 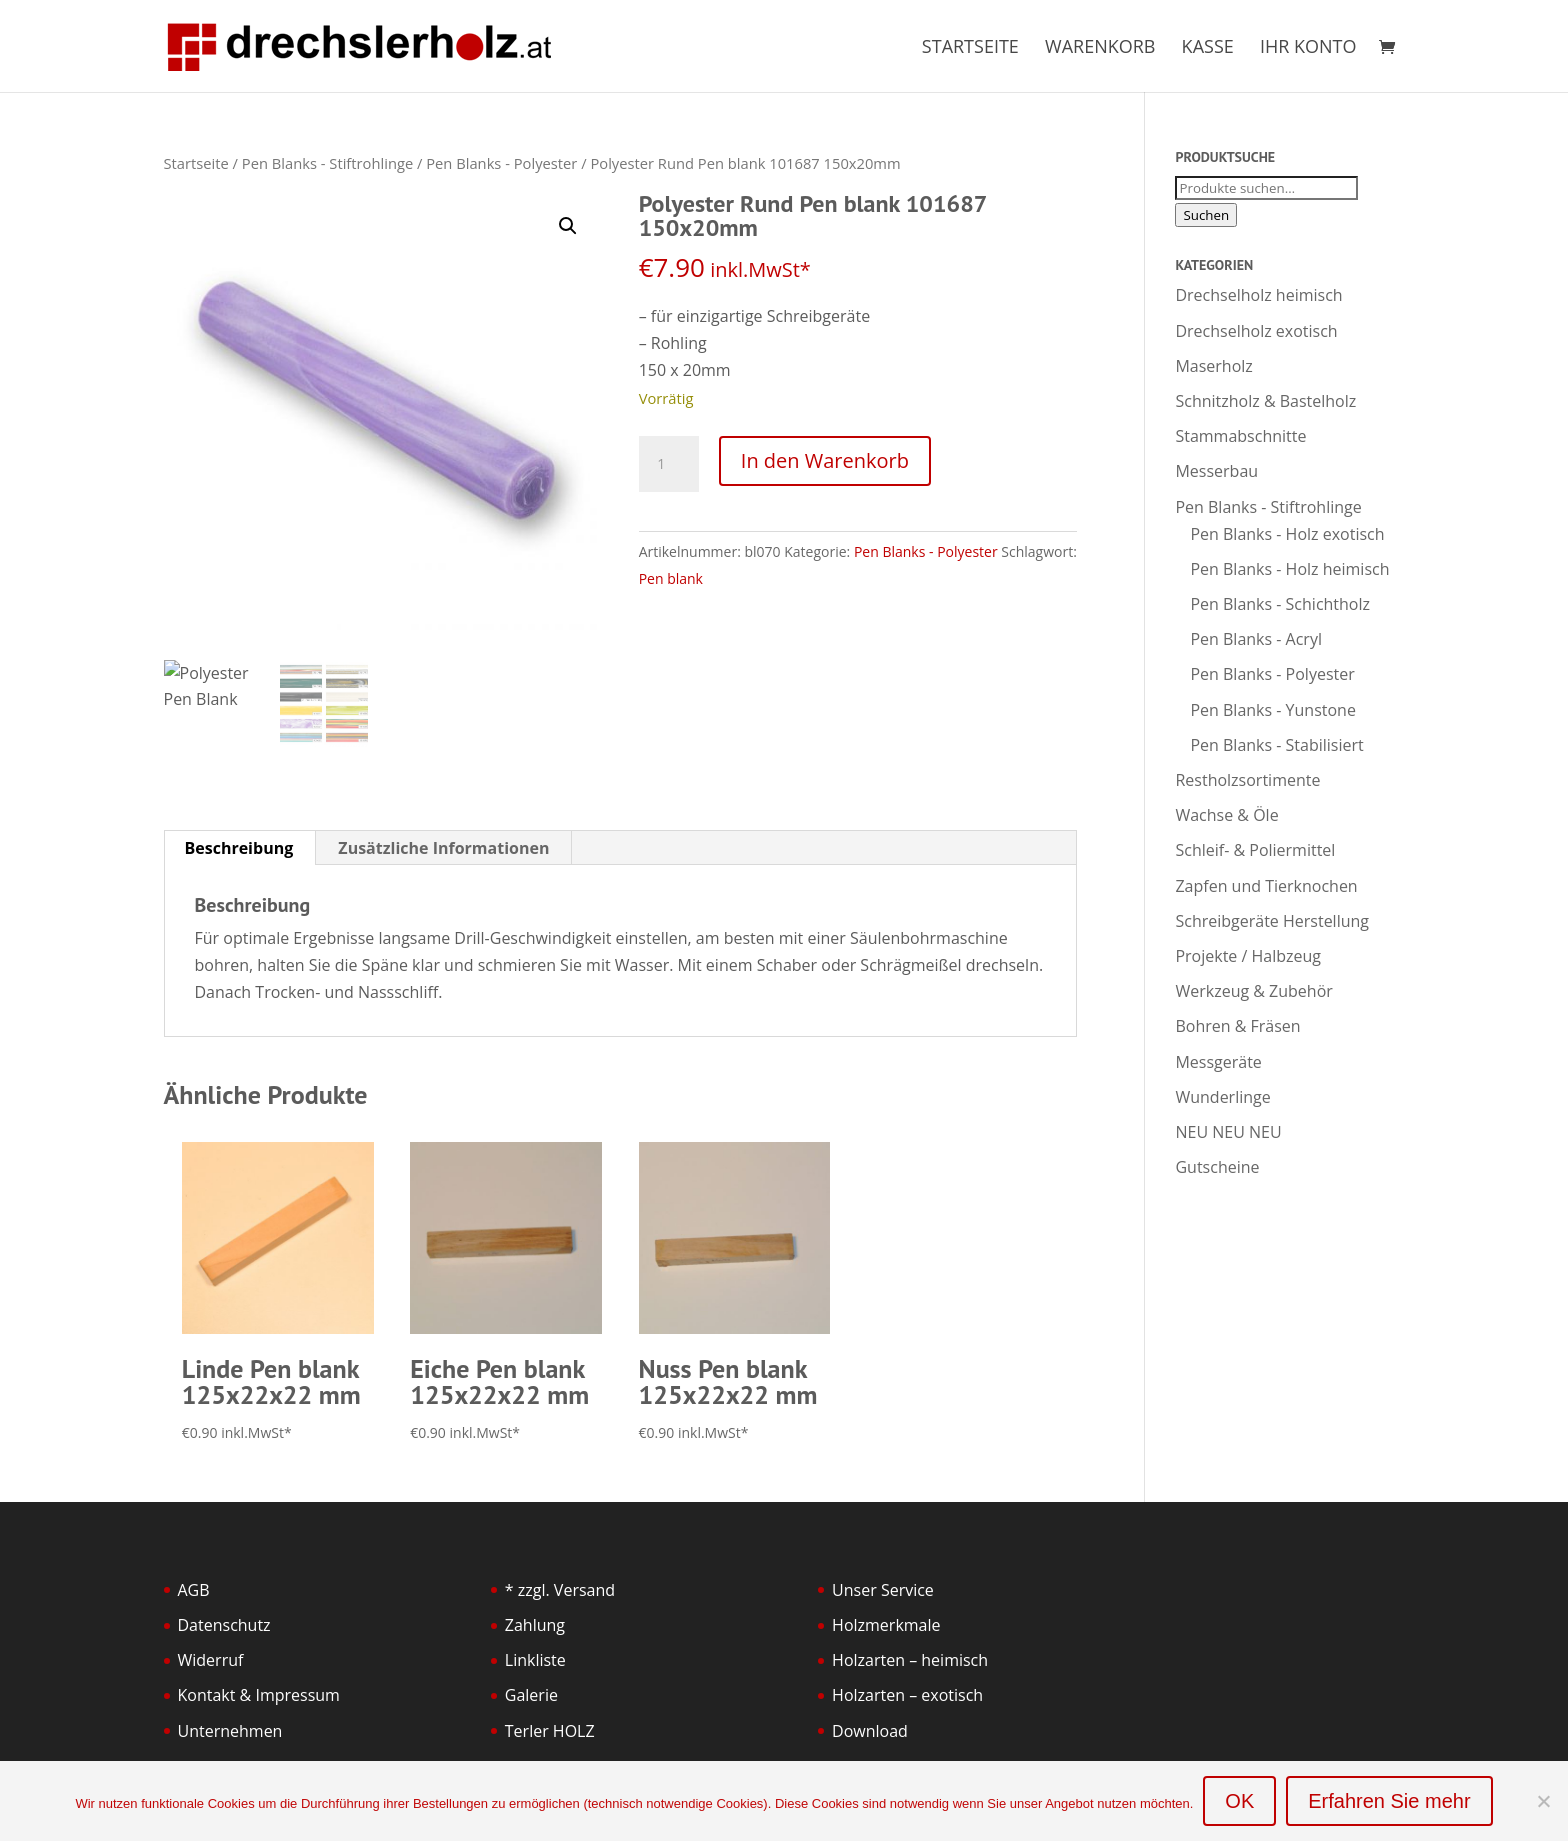 What do you see at coordinates (1226, 815) in the screenshot?
I see `Wachse & Öle` at bounding box center [1226, 815].